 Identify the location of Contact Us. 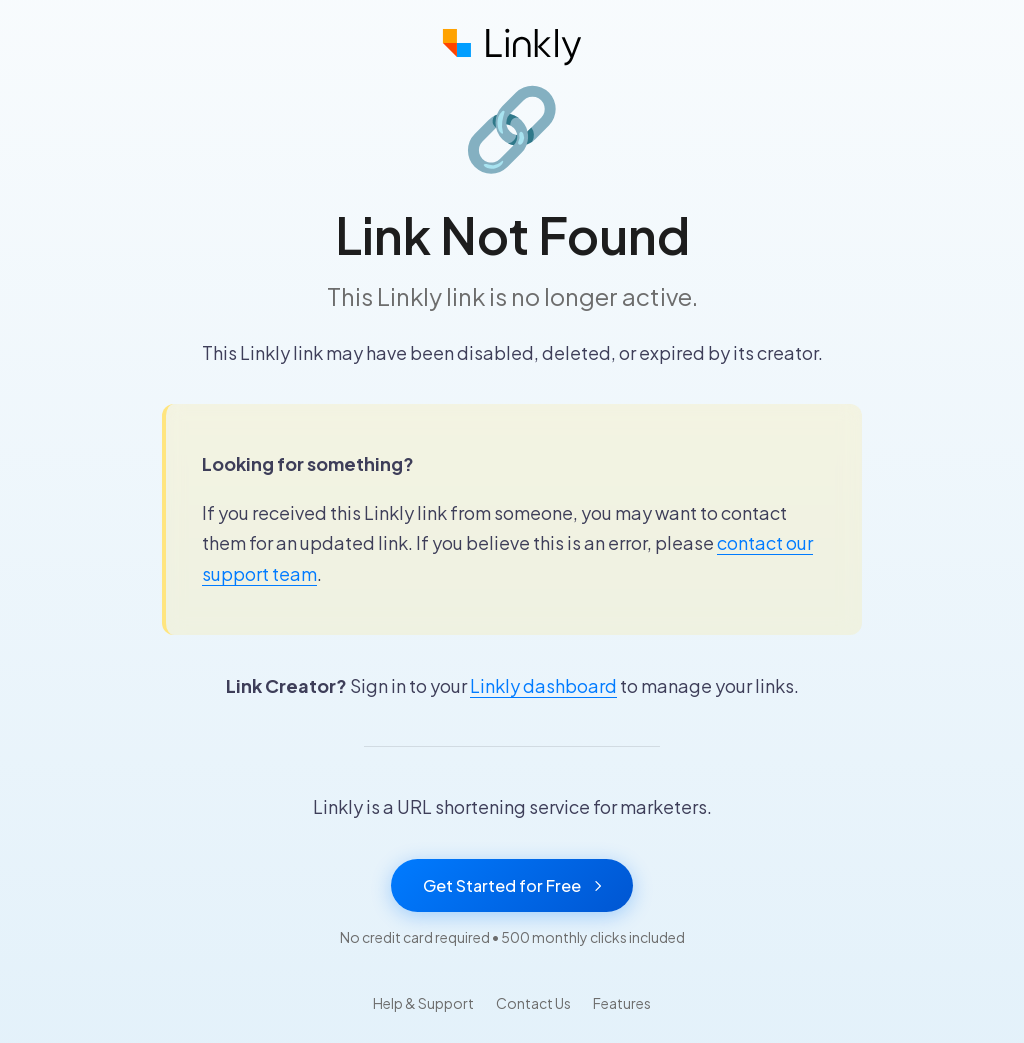
(533, 1003).